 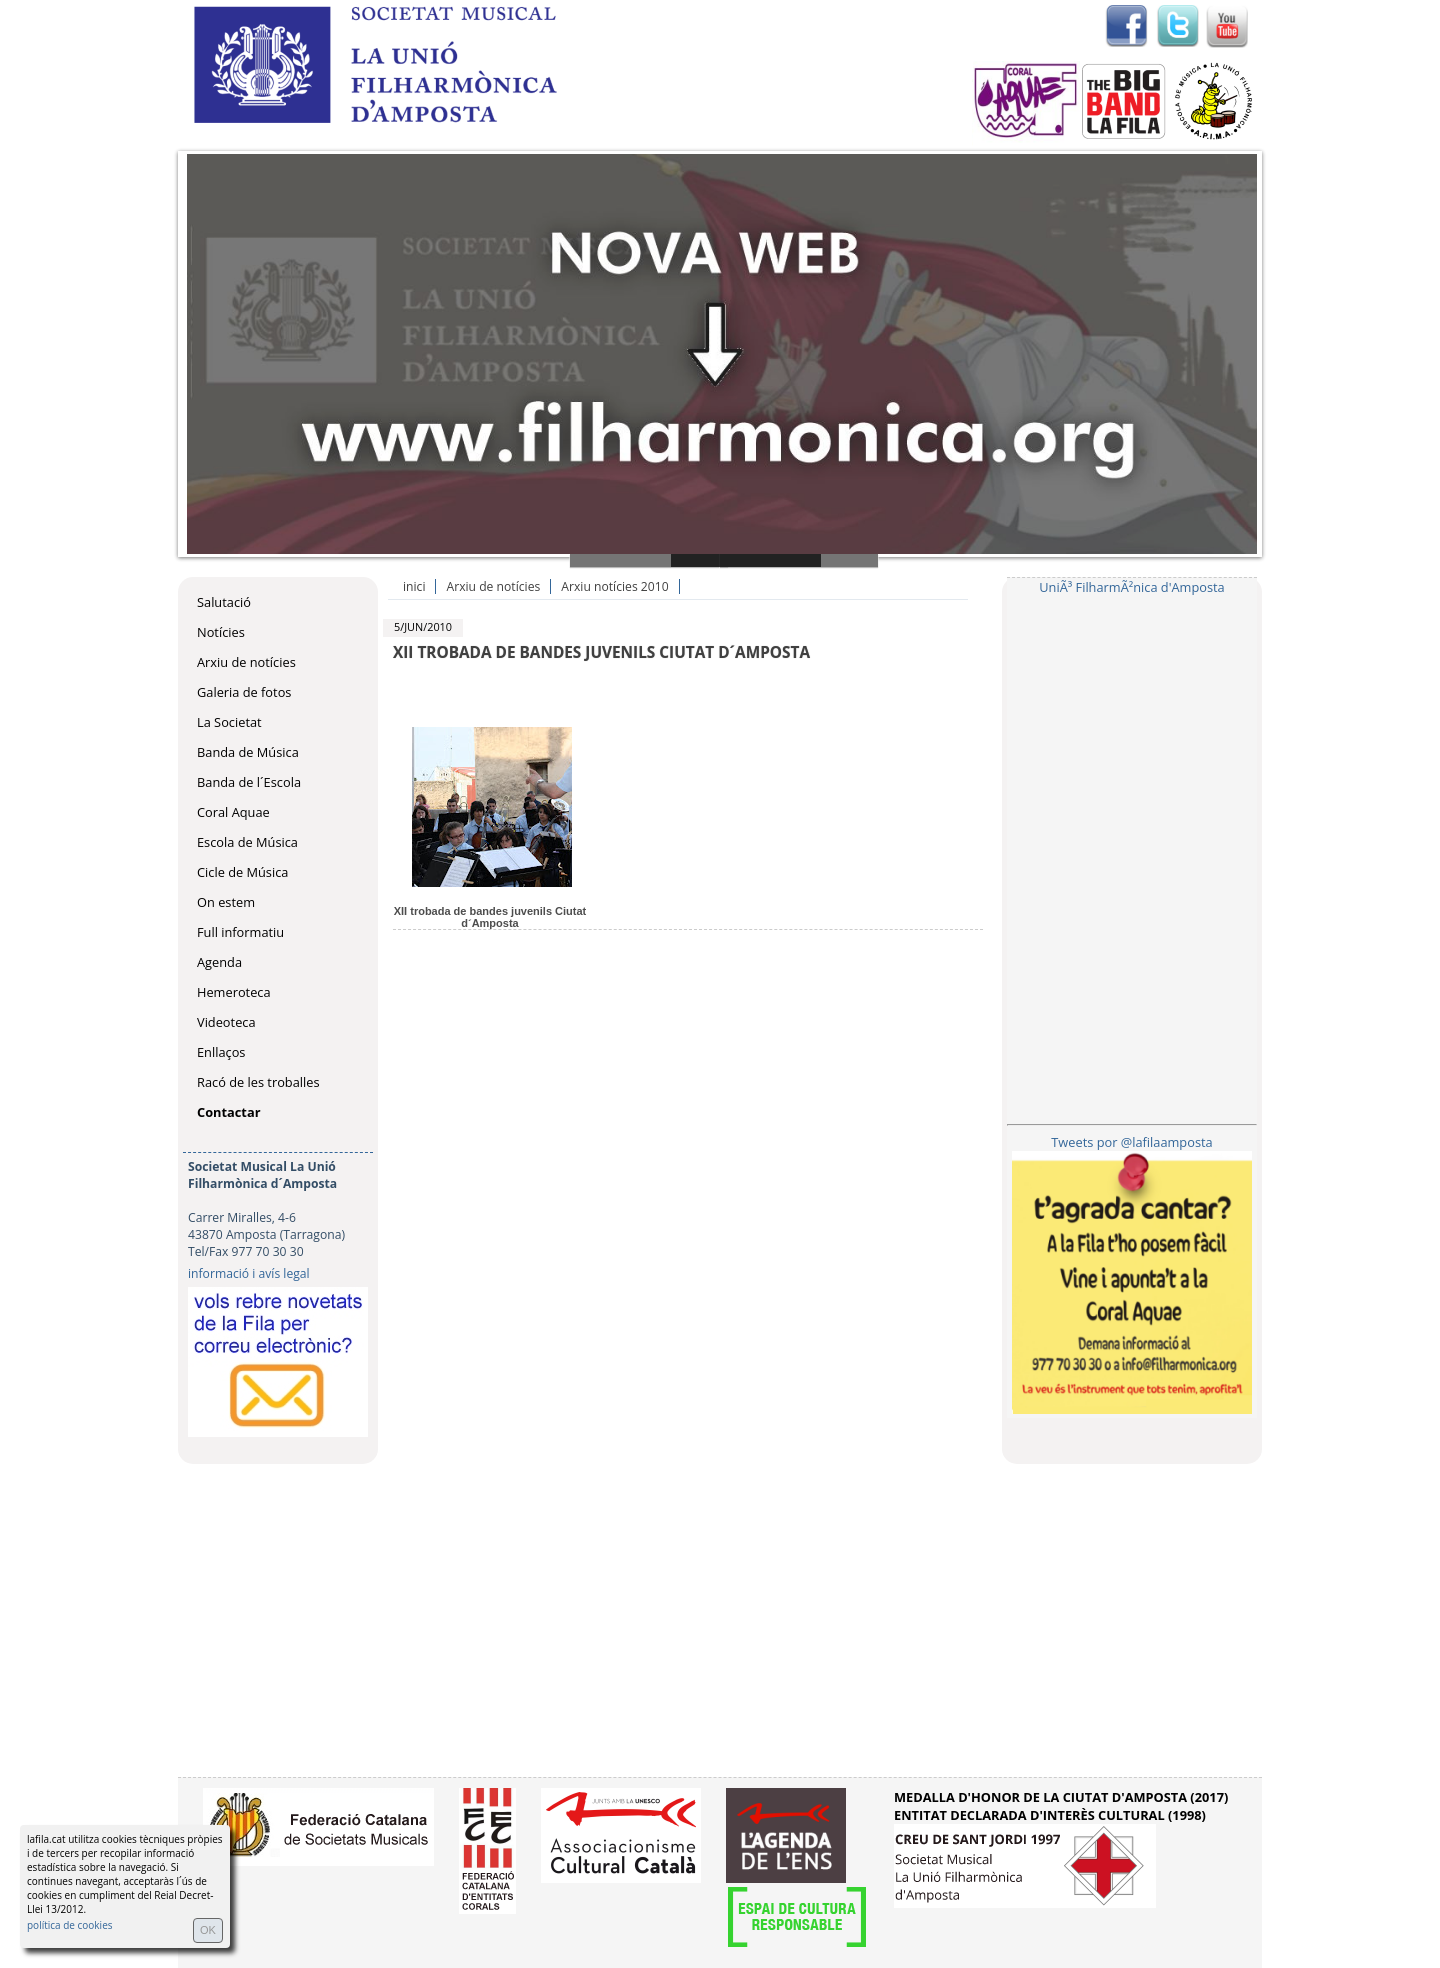 What do you see at coordinates (1061, 1797) in the screenshot?
I see `MEDALLA D'HONOR DE LA CIUTAT D'AMPOSTA (2017)` at bounding box center [1061, 1797].